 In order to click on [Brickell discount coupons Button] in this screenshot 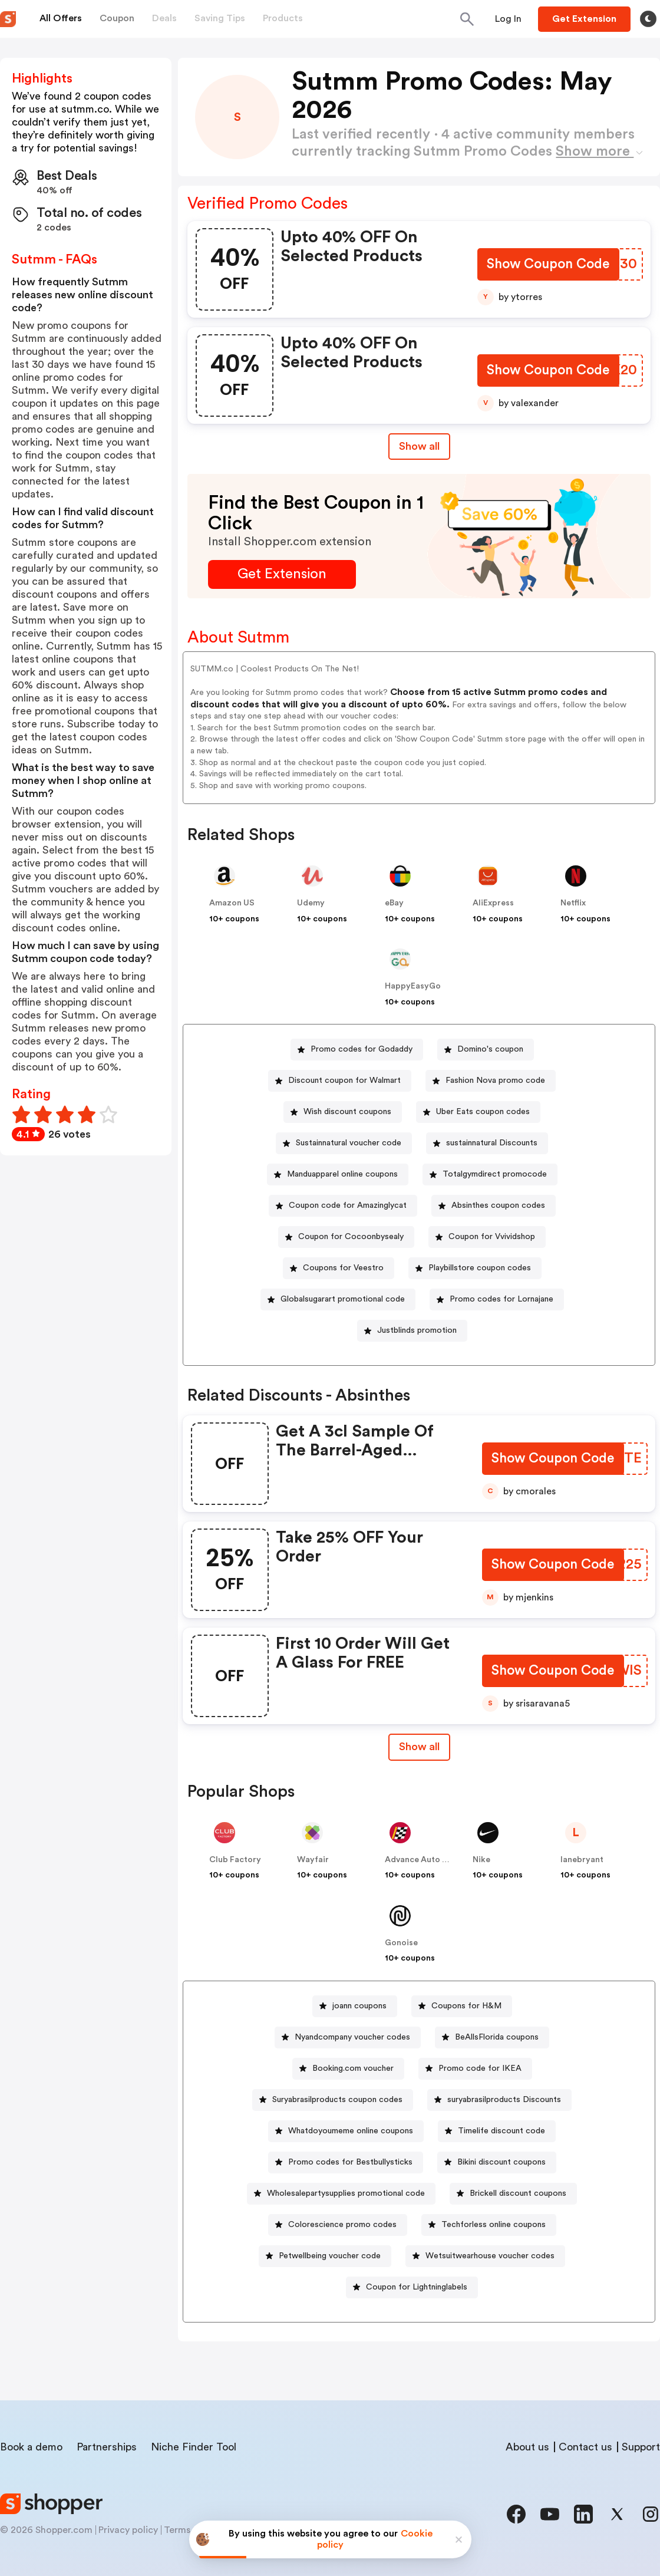, I will do `click(513, 2194)`.